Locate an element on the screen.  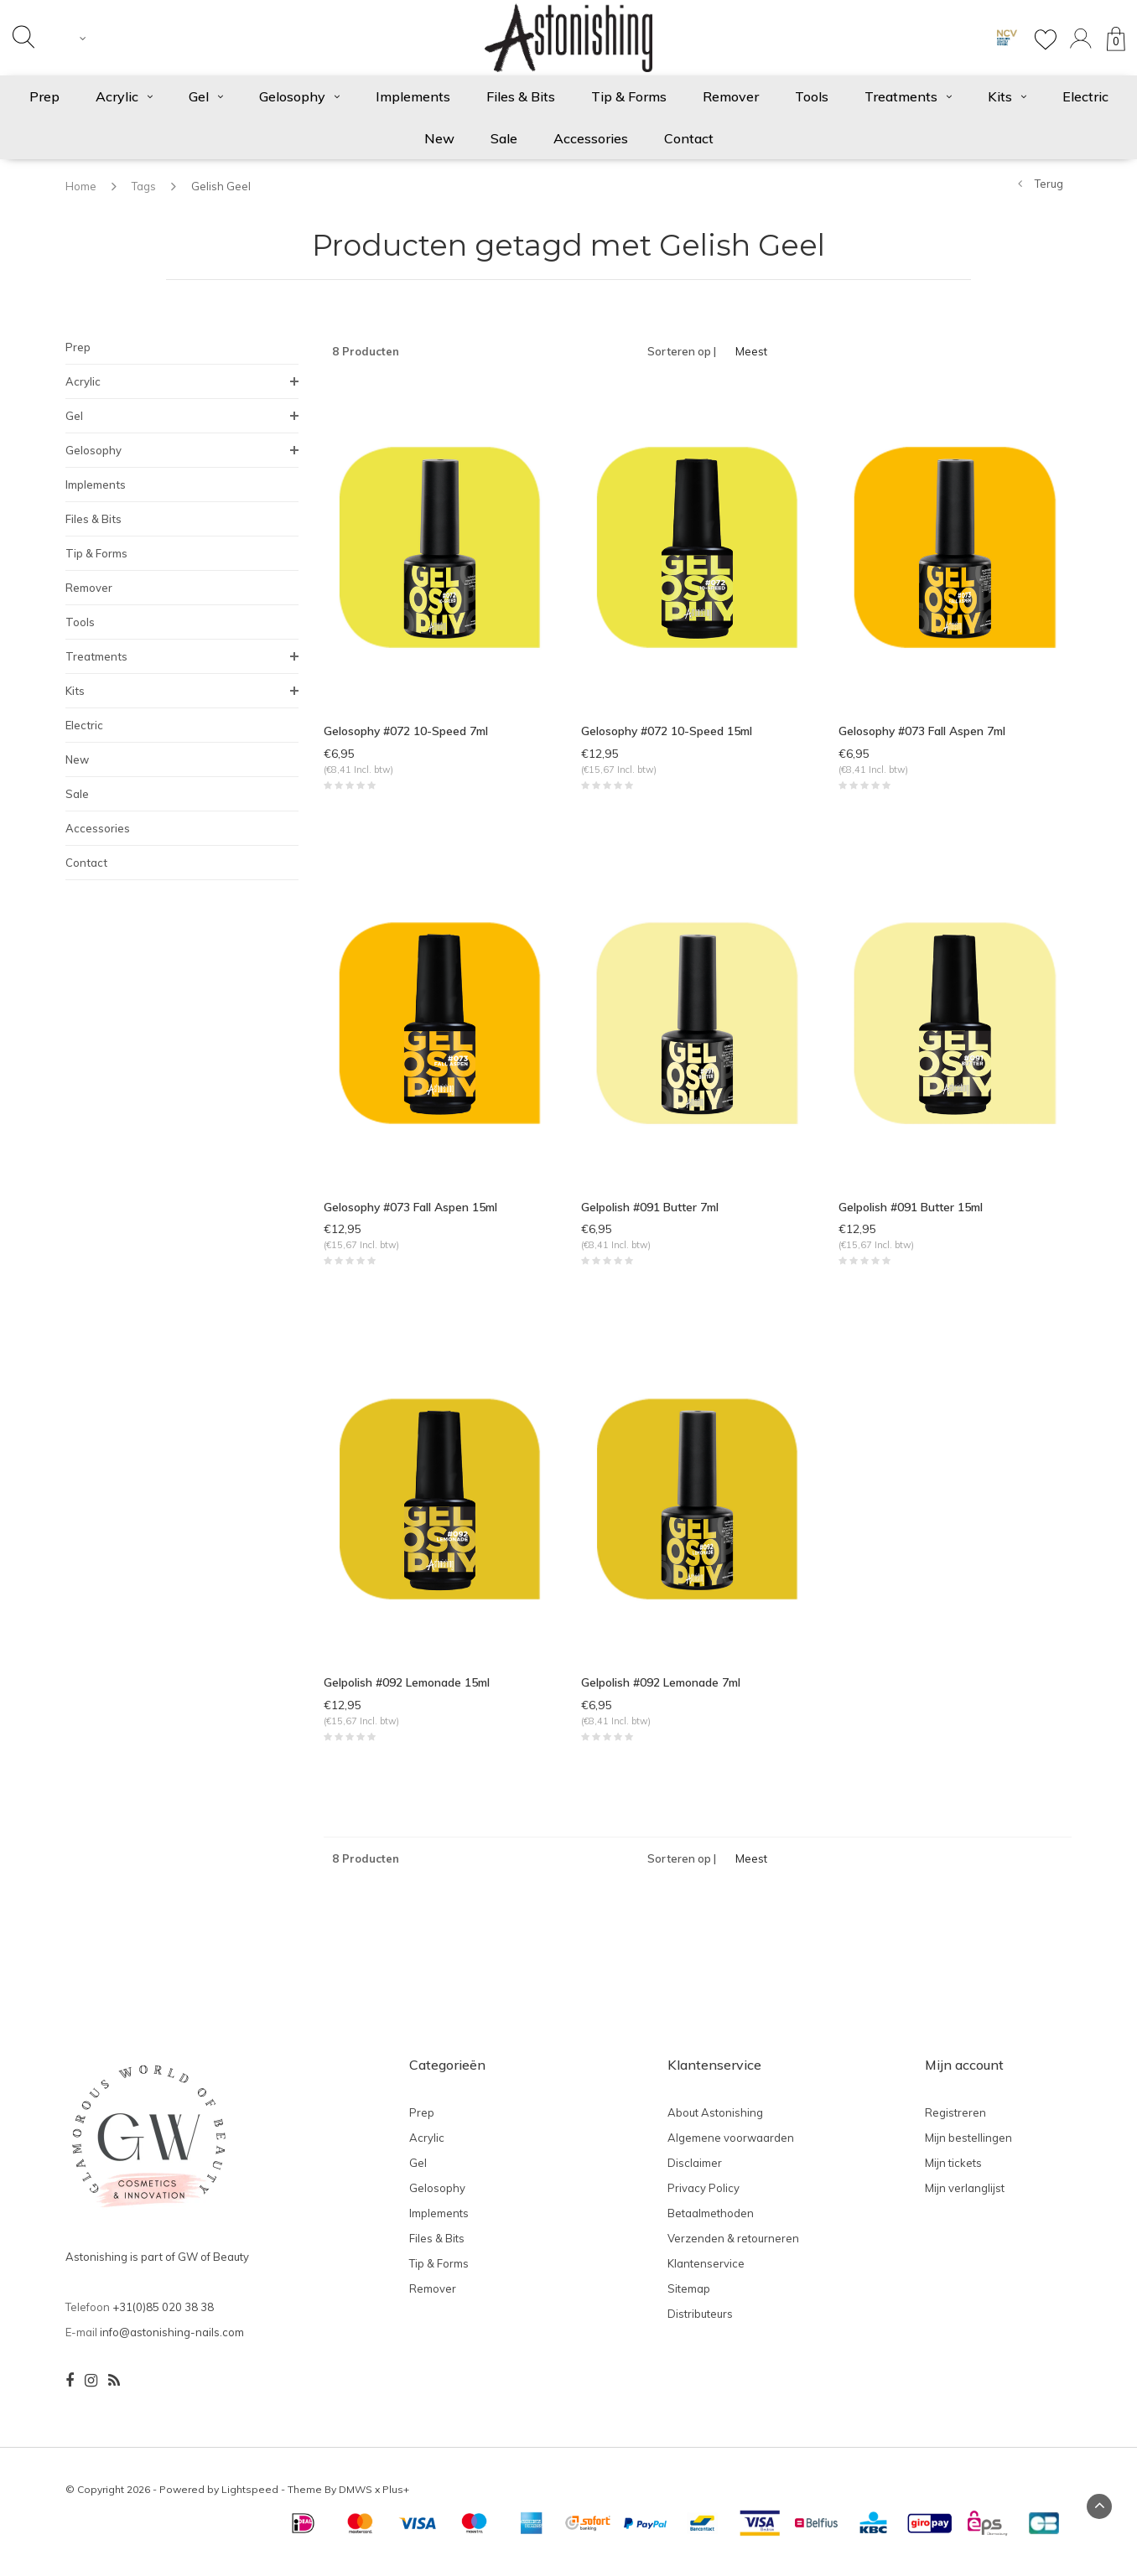
Disclaimer is located at coordinates (694, 2173).